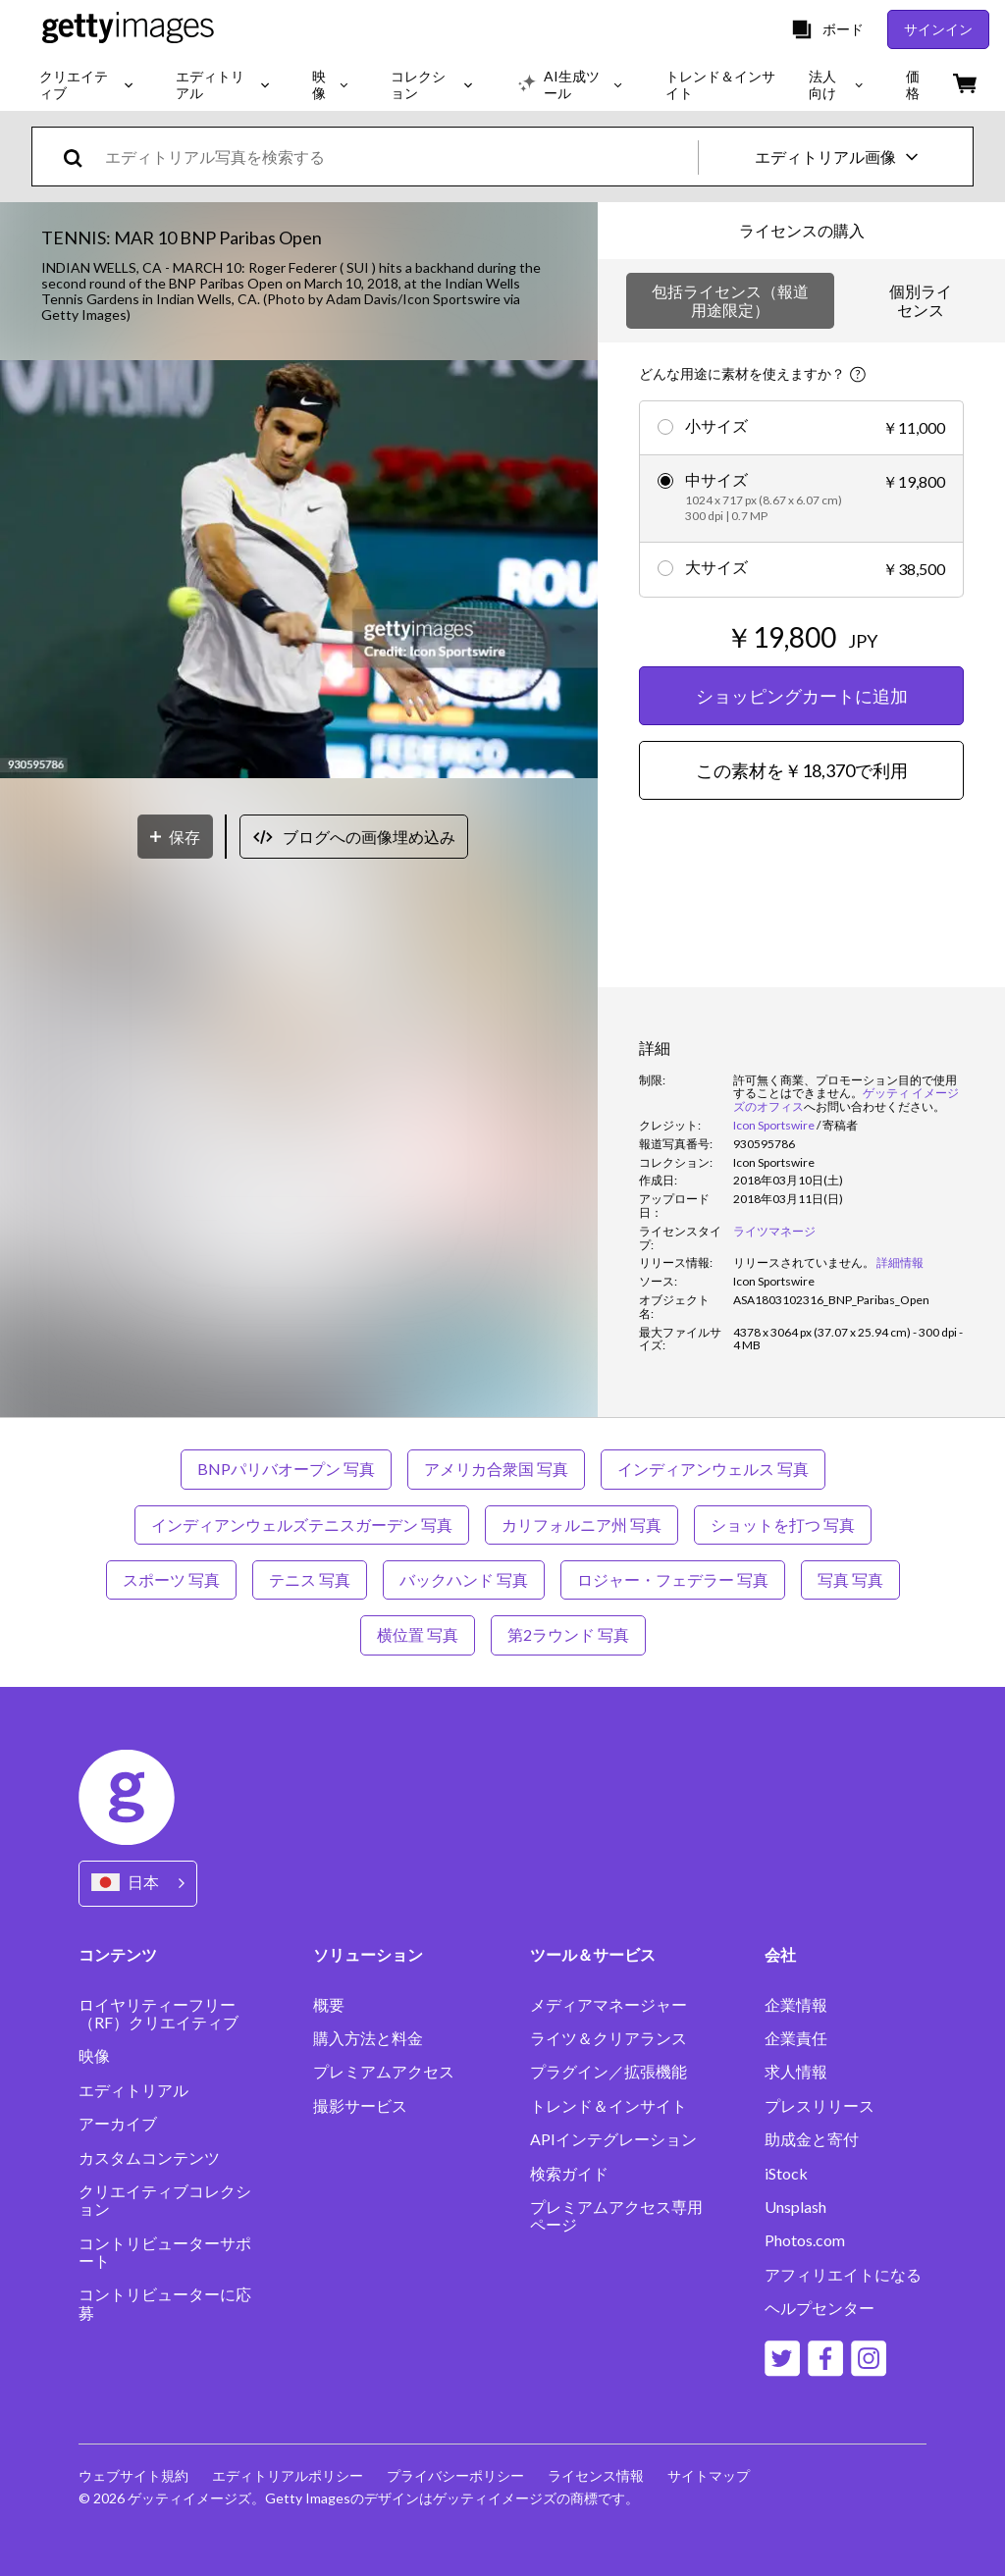 The image size is (1005, 2576). I want to click on ツール＆サービス [Accordion Tools and Services Links], so click(593, 1954).